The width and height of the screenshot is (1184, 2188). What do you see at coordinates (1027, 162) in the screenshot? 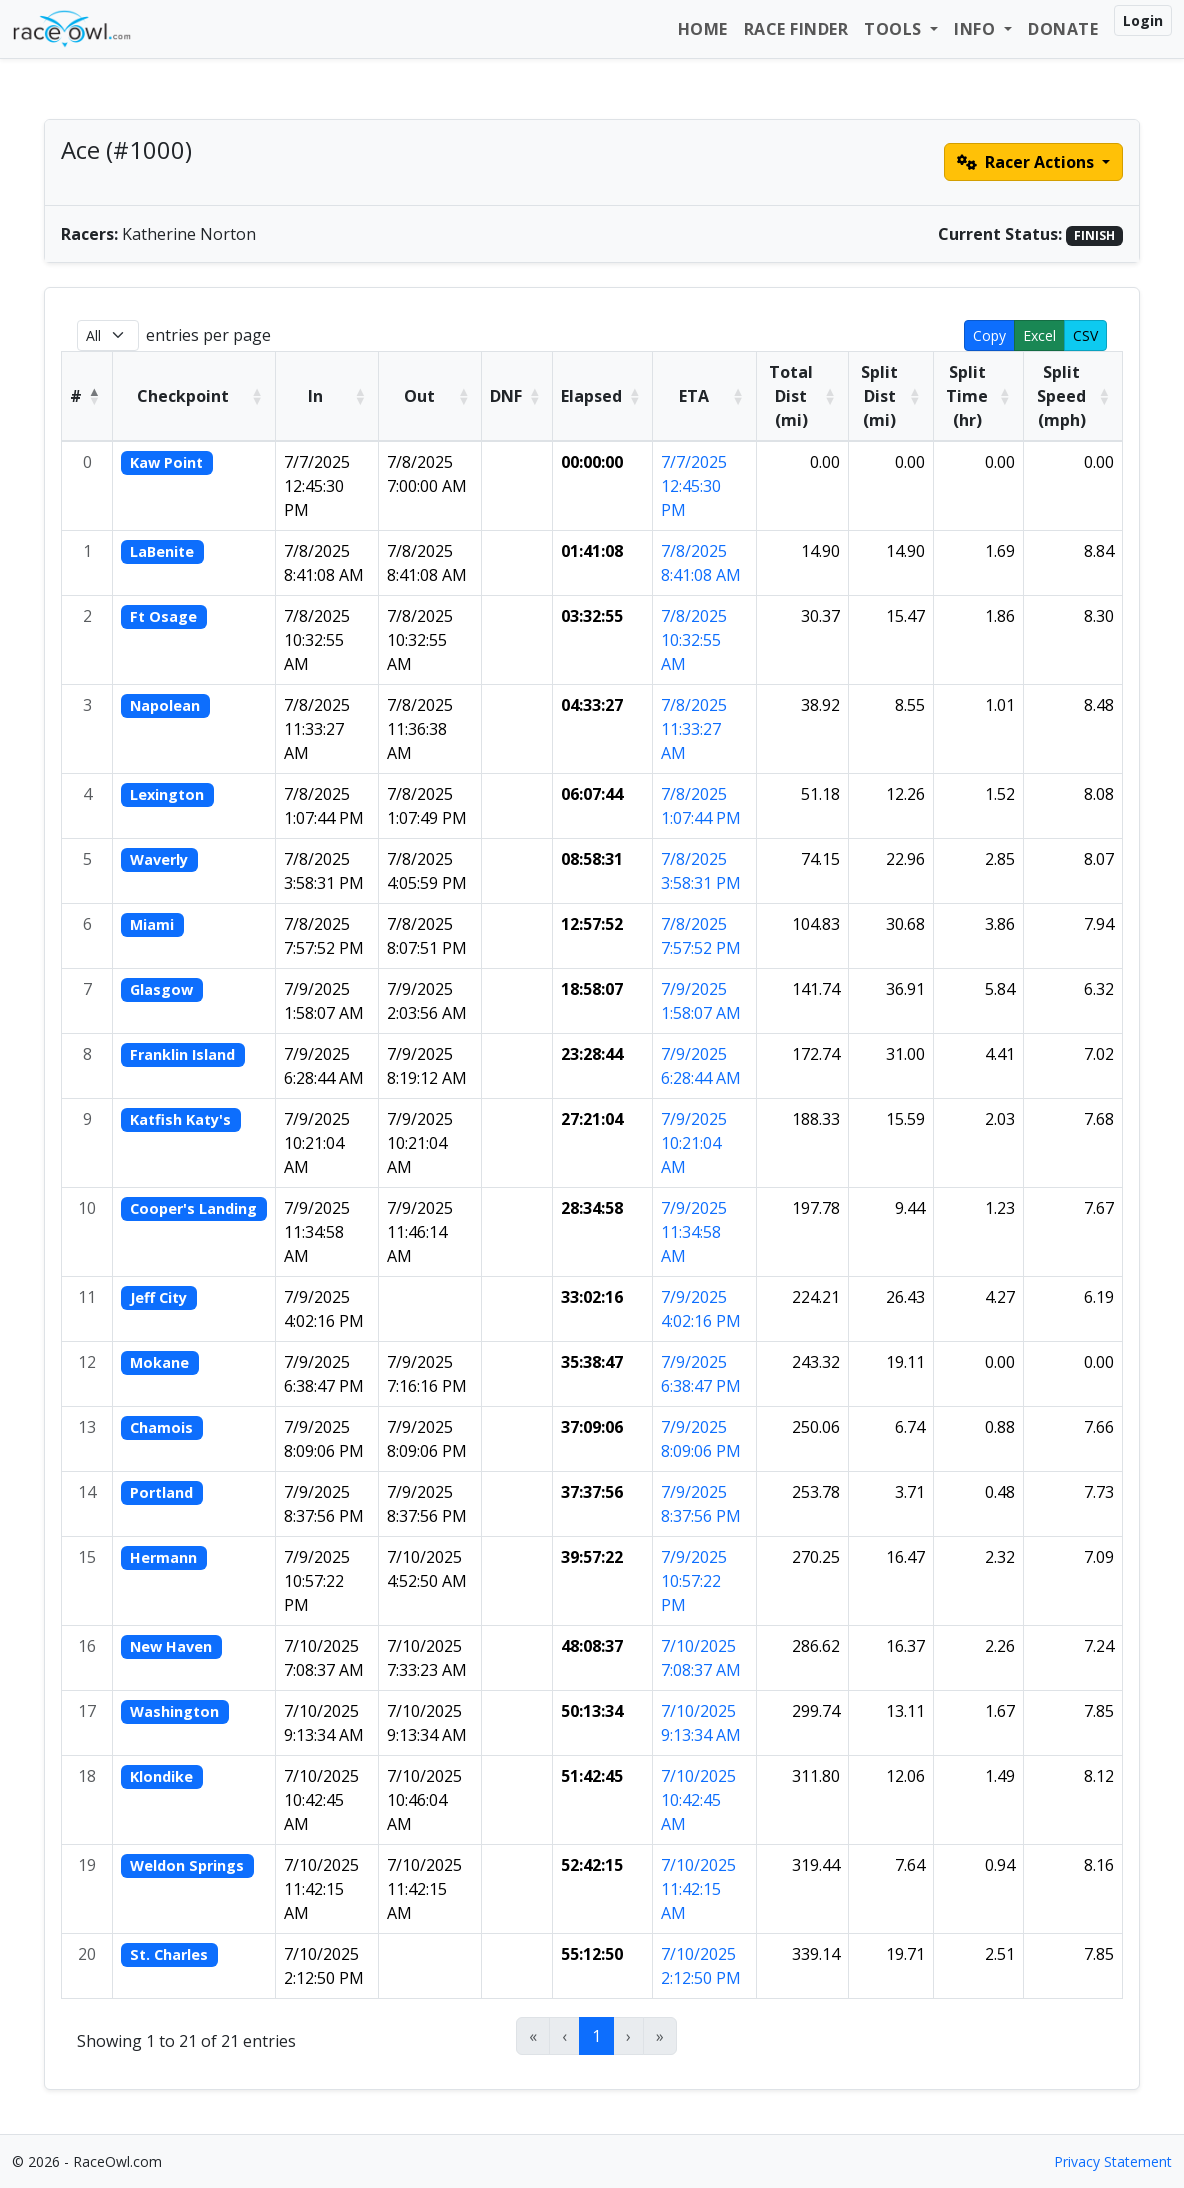
I see `Racer Actions` at bounding box center [1027, 162].